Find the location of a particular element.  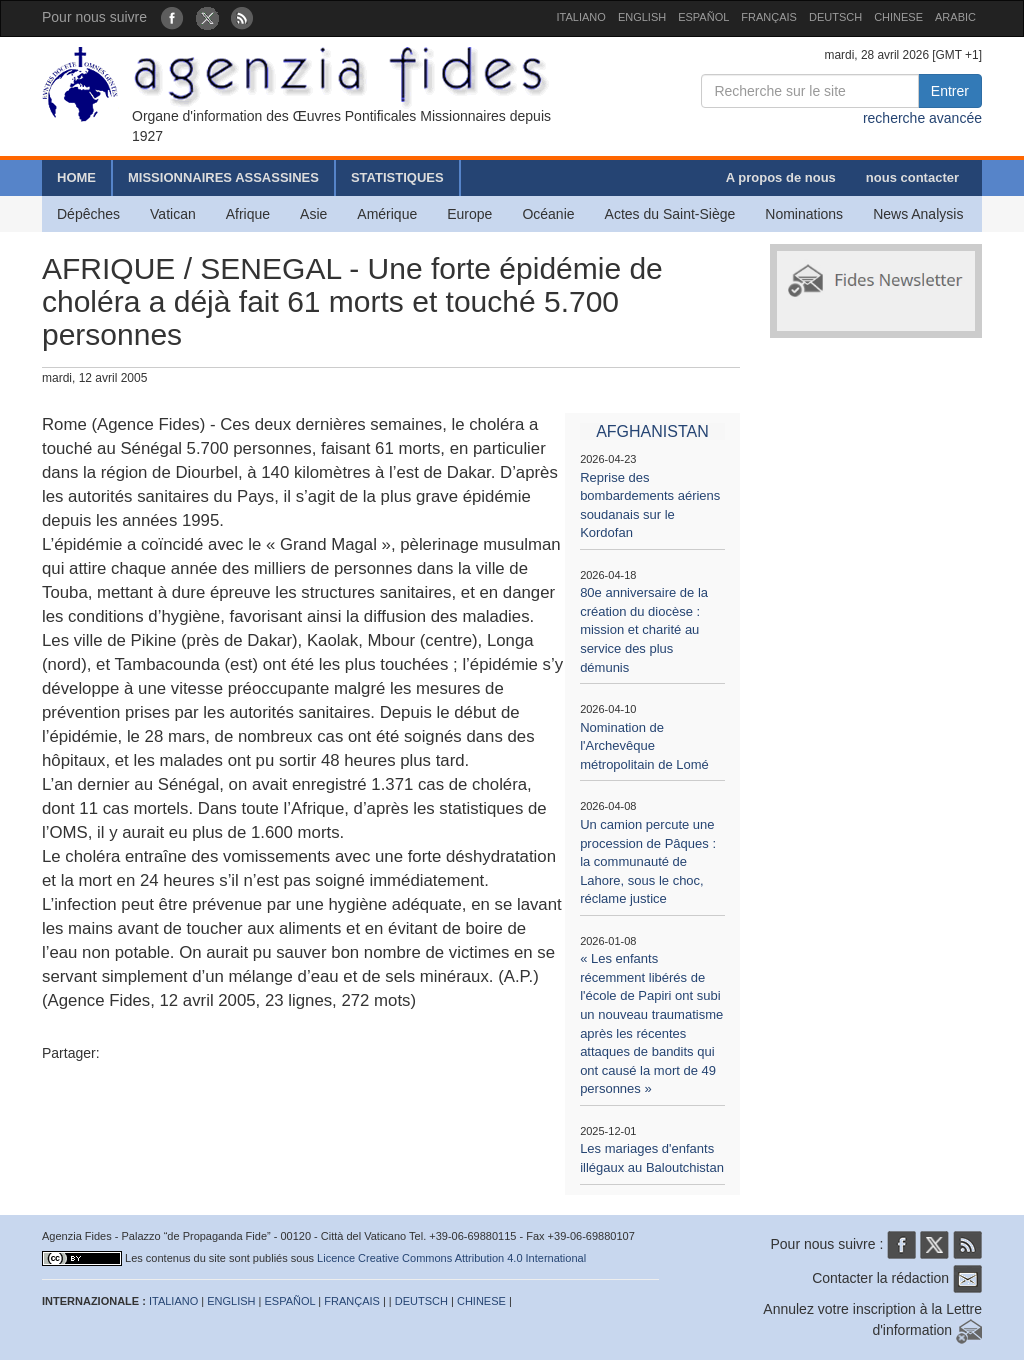

ITALIANO is located at coordinates (581, 17).